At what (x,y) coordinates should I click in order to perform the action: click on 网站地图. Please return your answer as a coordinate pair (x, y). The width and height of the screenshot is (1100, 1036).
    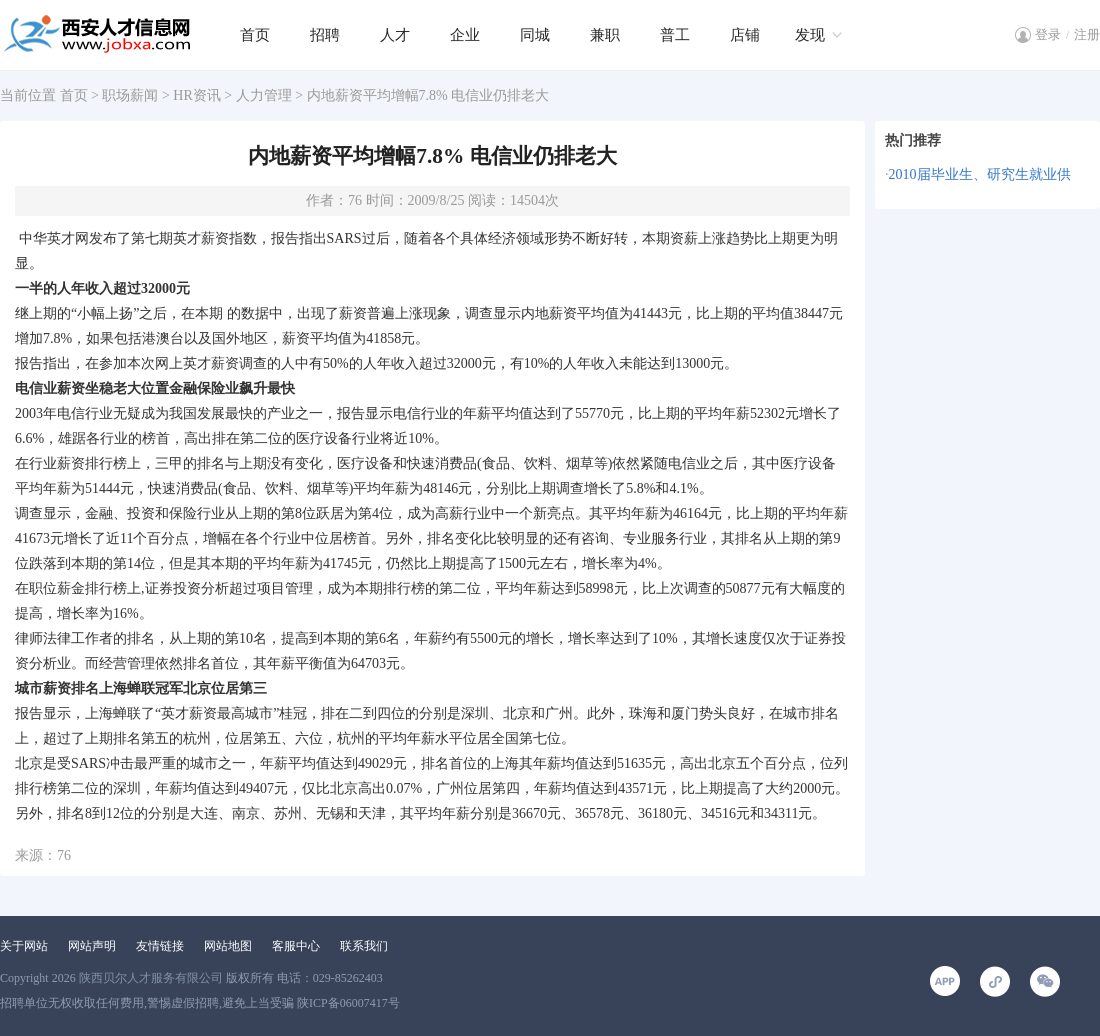
    Looking at the image, I should click on (228, 946).